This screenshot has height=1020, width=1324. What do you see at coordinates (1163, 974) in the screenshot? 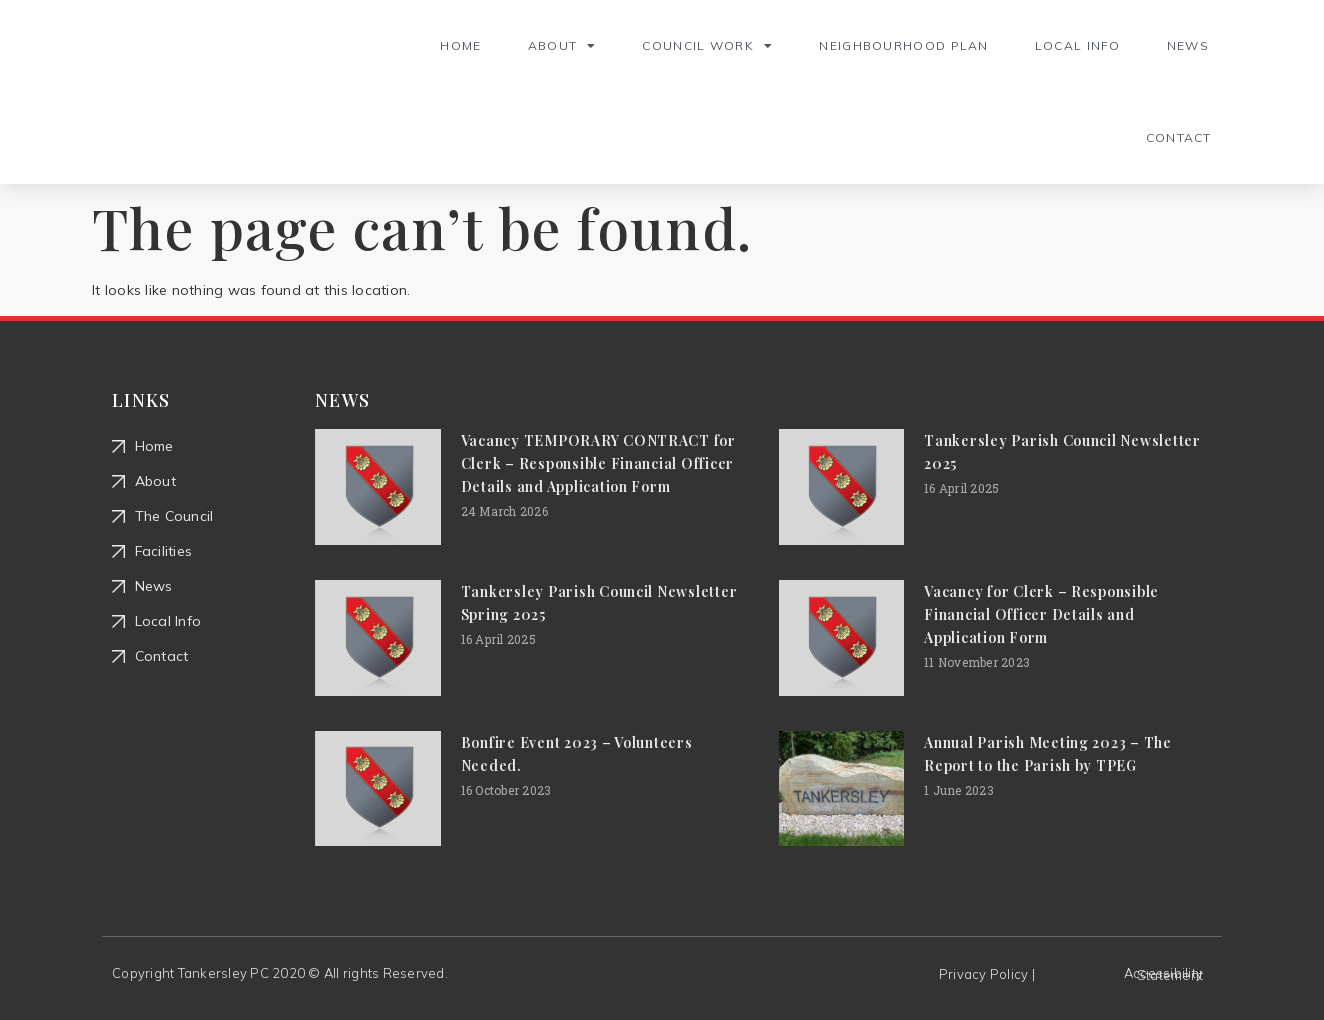
I see `Accessibility Statement` at bounding box center [1163, 974].